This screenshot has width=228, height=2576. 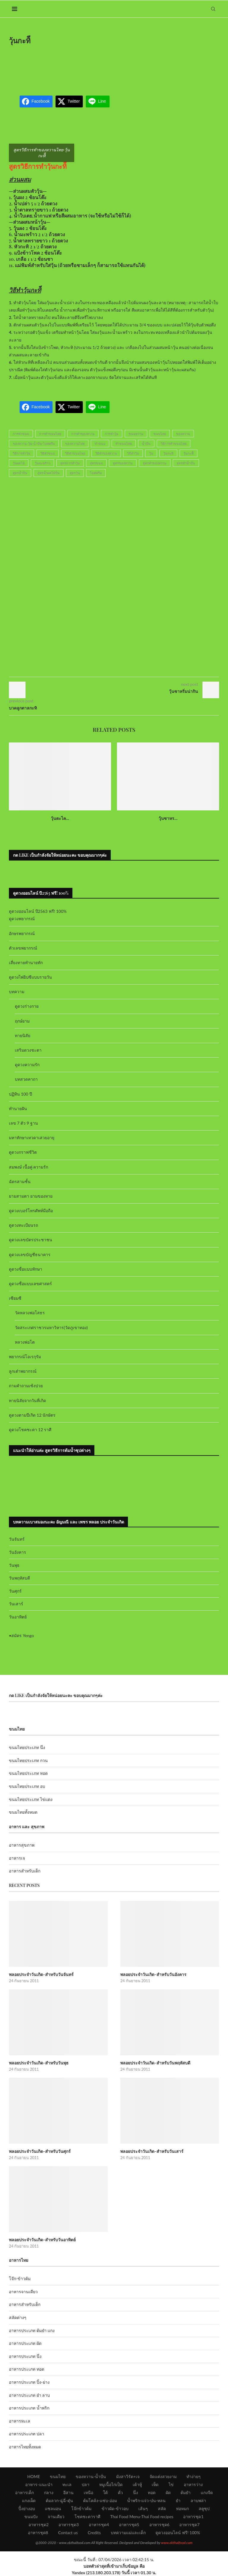 I want to click on www.okthaifood.com, so click(x=176, y=2542).